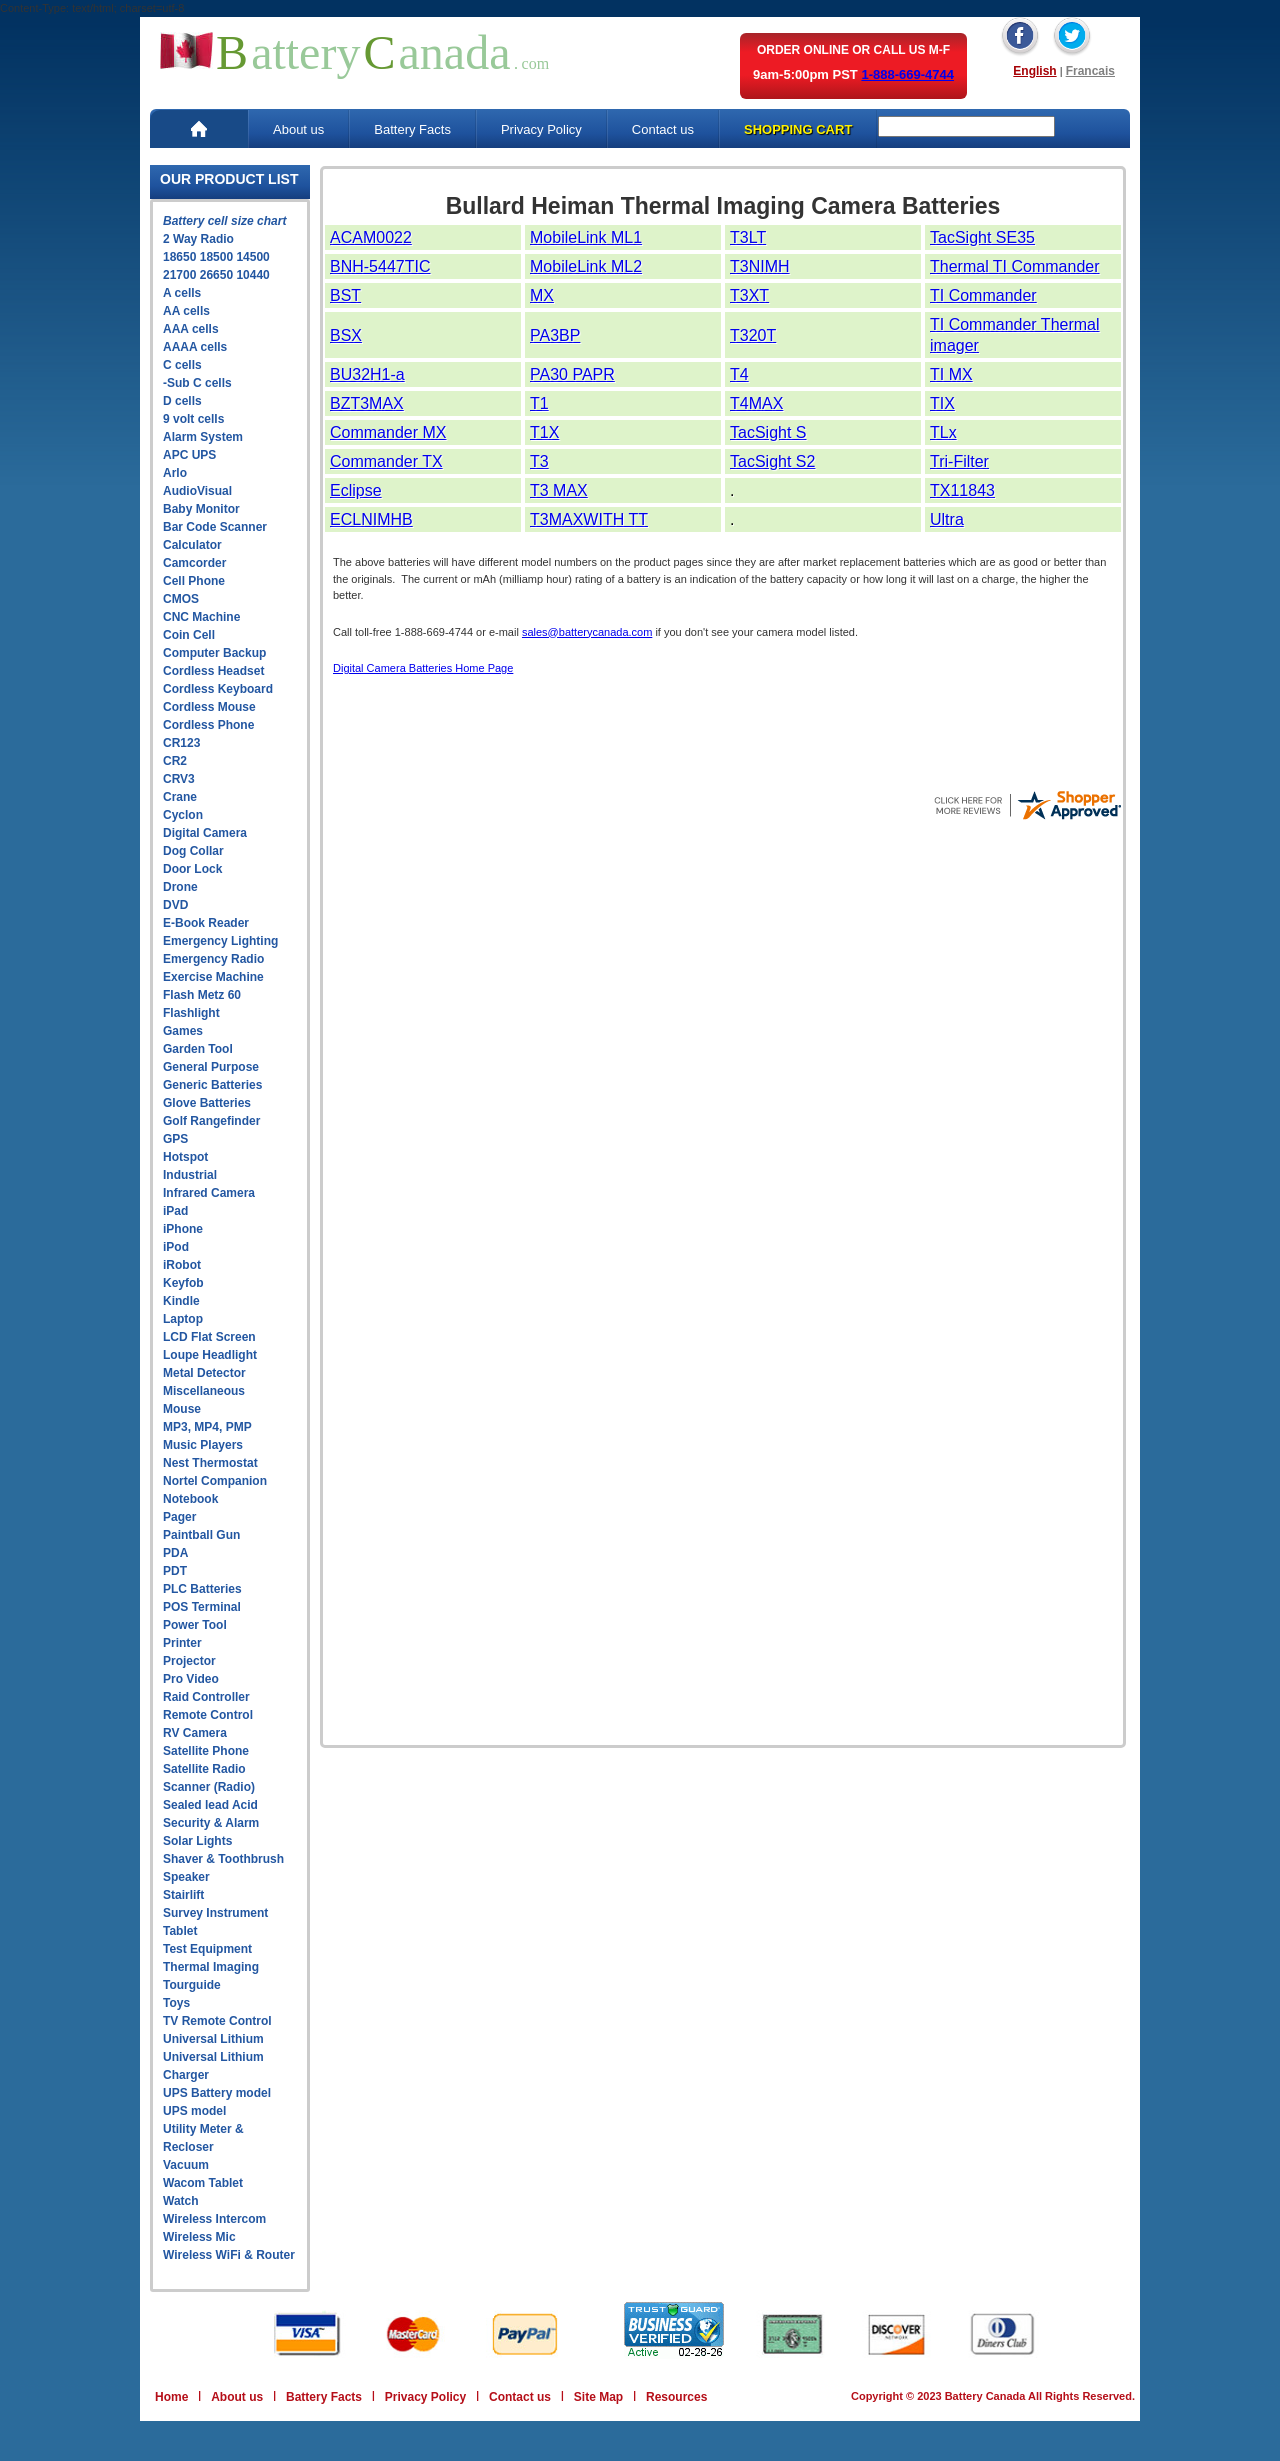 The height and width of the screenshot is (2461, 1280). What do you see at coordinates (962, 490) in the screenshot?
I see `TX11843` at bounding box center [962, 490].